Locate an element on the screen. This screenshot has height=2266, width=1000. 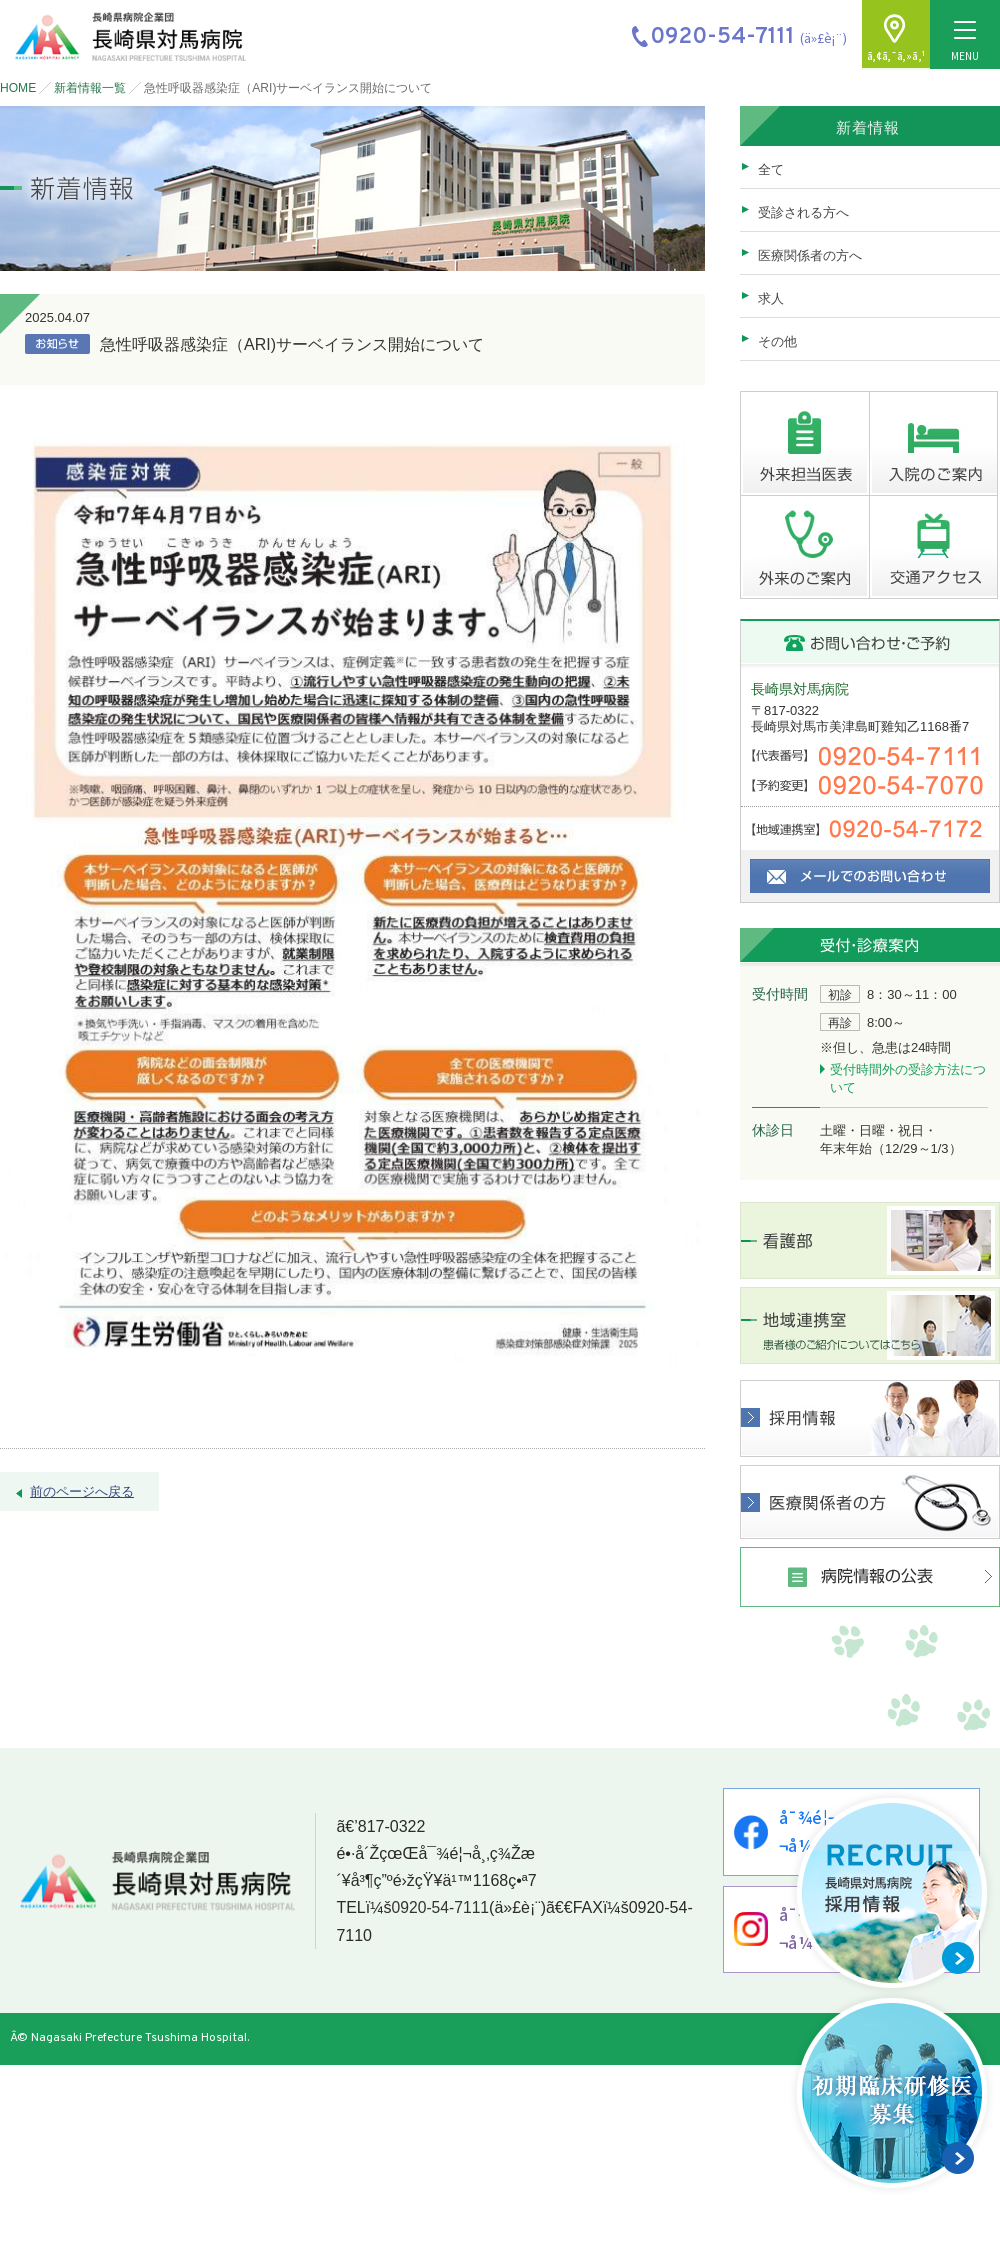
その他 is located at coordinates (777, 341).